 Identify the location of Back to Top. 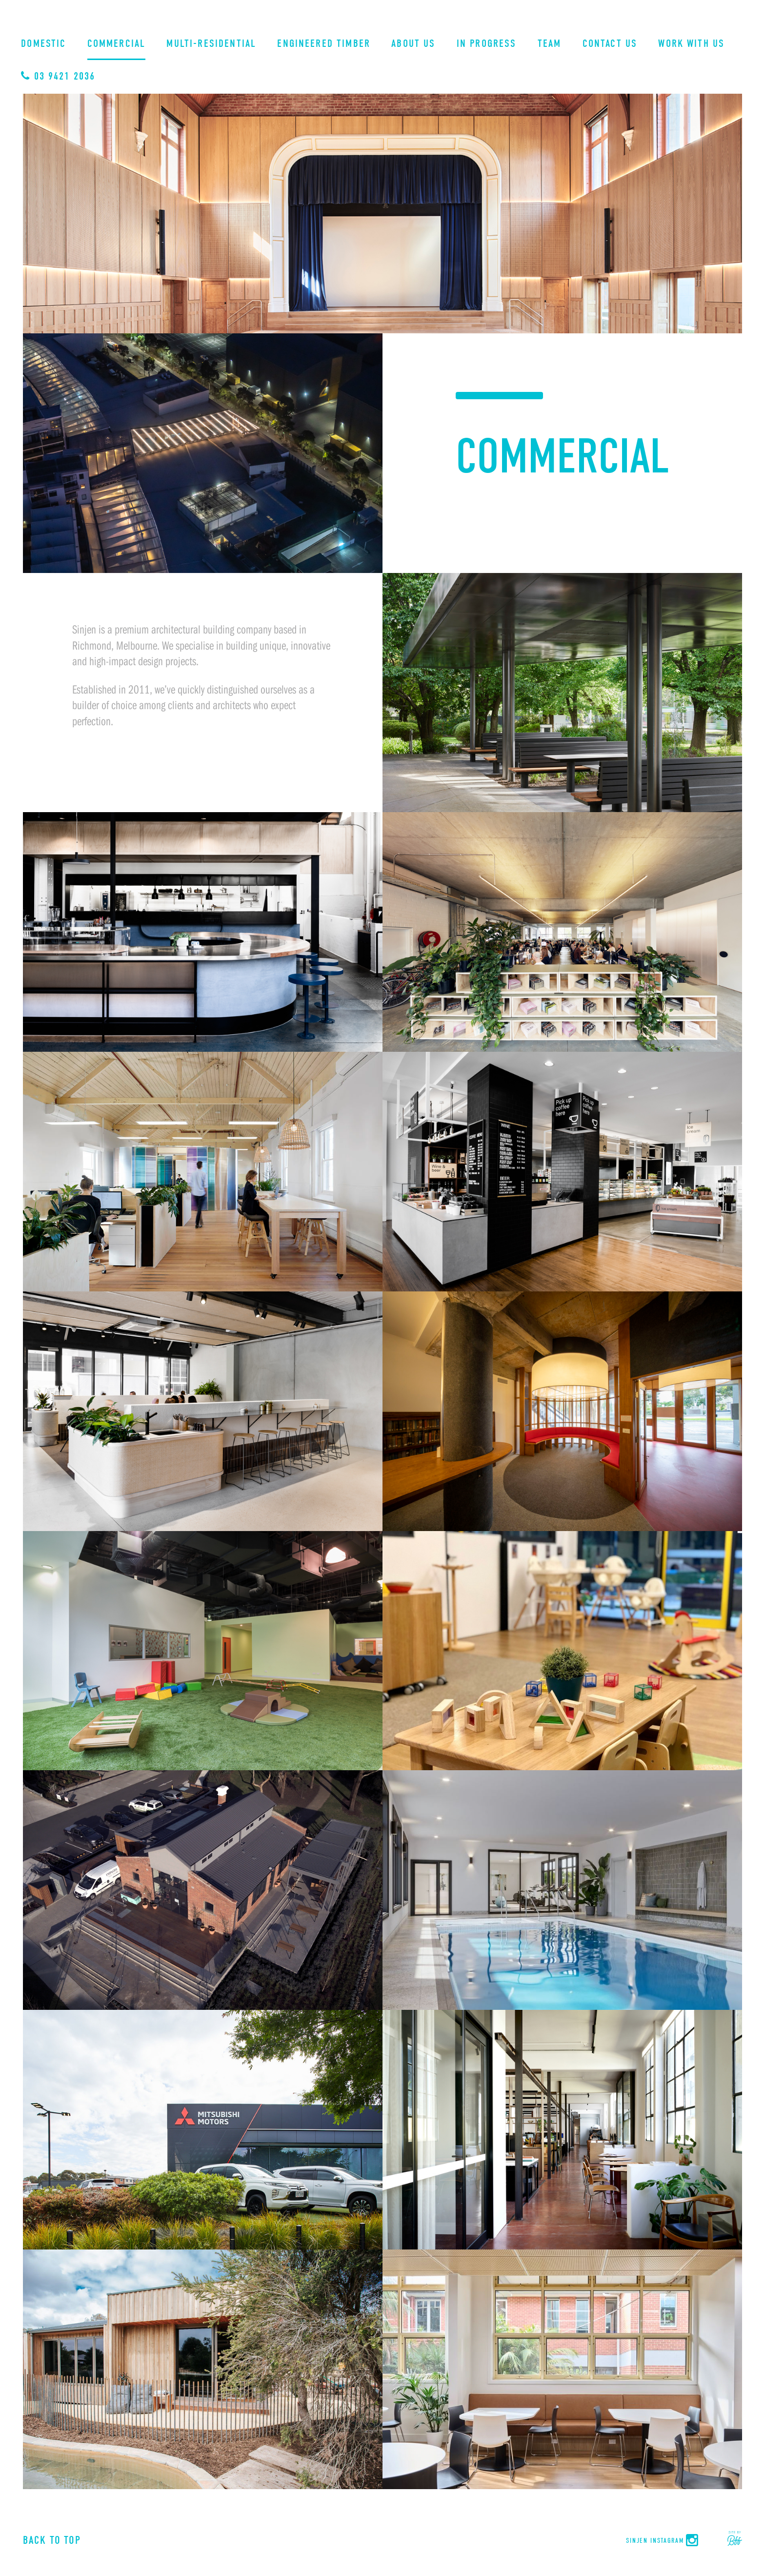
(52, 2540).